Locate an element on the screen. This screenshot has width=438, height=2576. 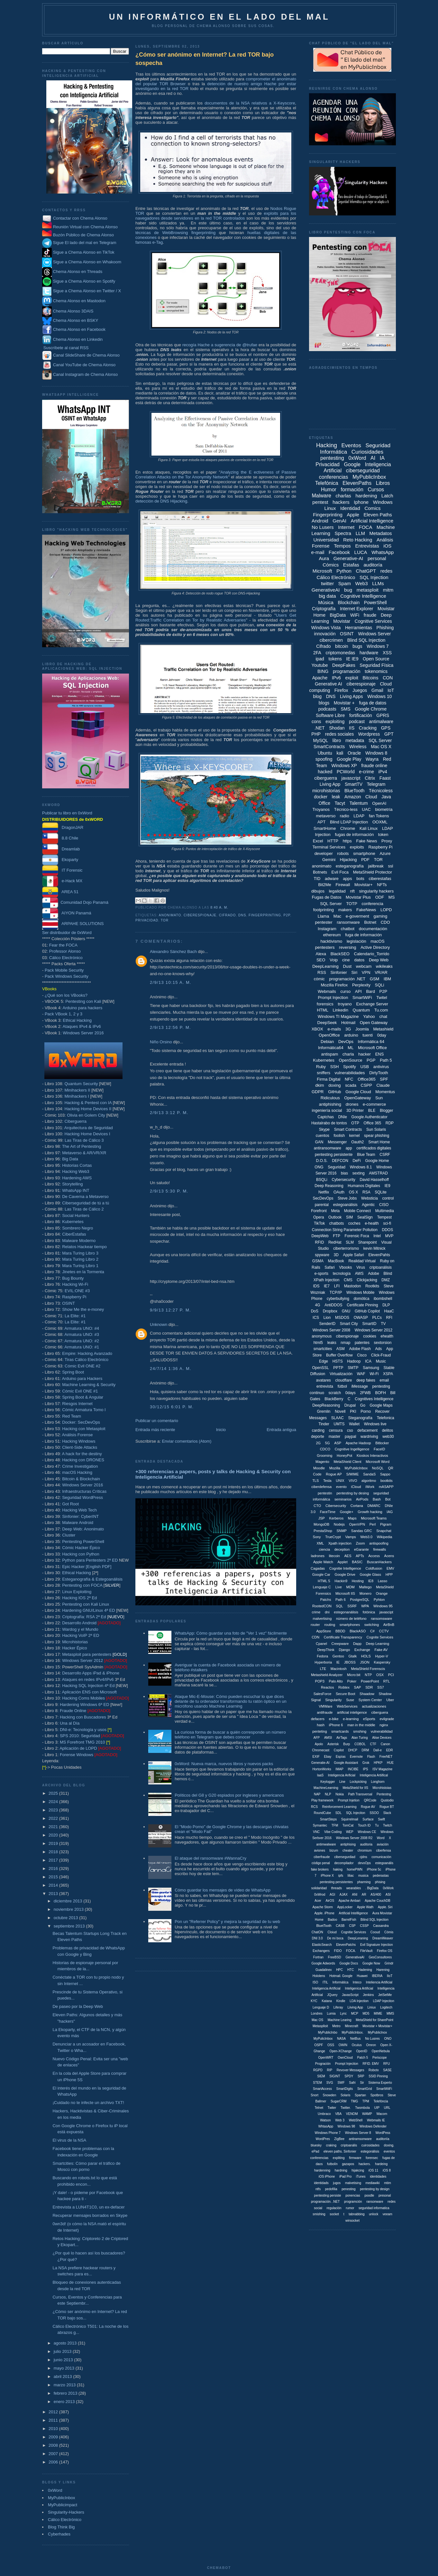
SQL Injection is located at coordinates (374, 577).